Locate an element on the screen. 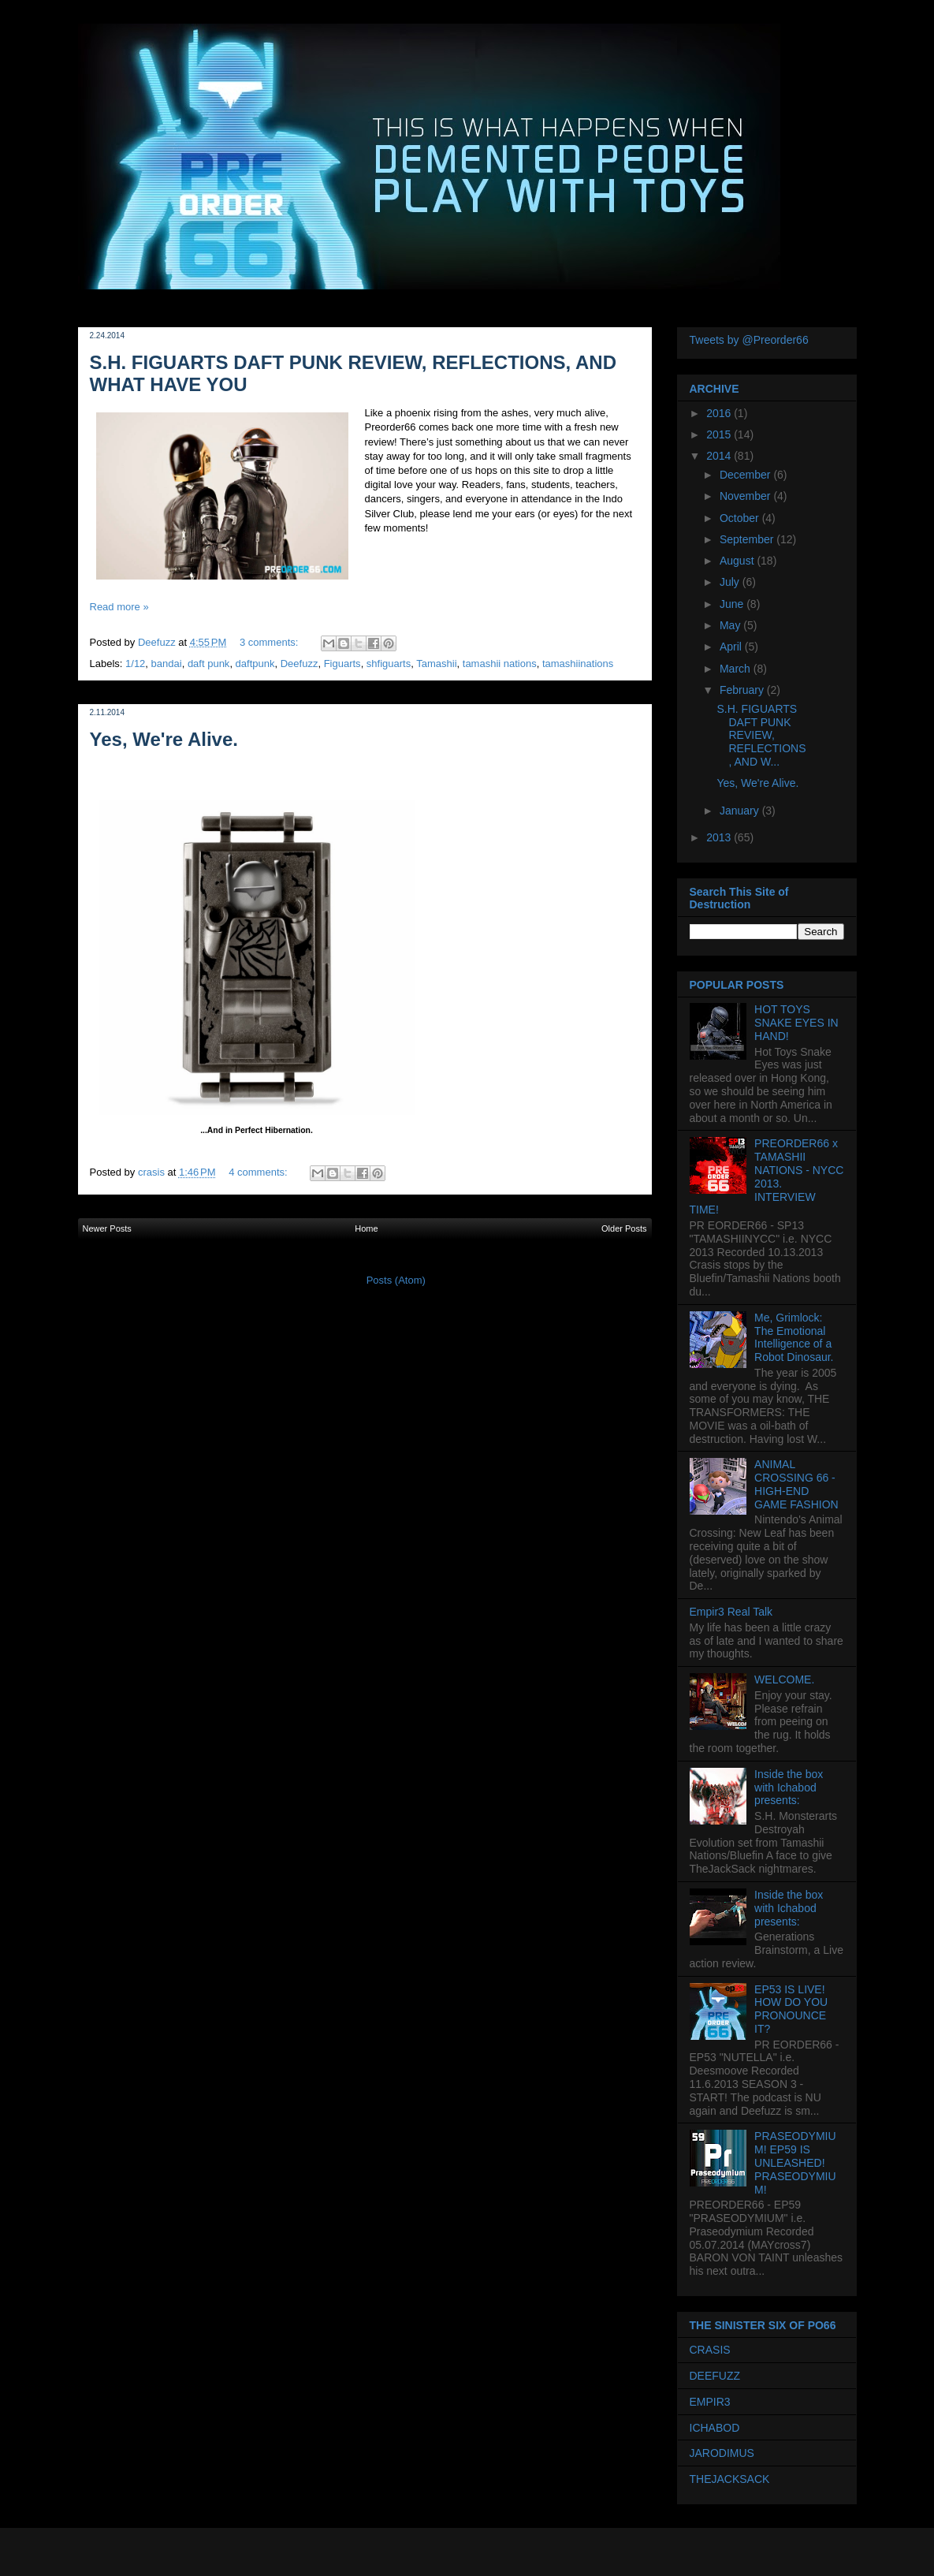 This screenshot has width=934, height=2576. daft punk is located at coordinates (209, 663).